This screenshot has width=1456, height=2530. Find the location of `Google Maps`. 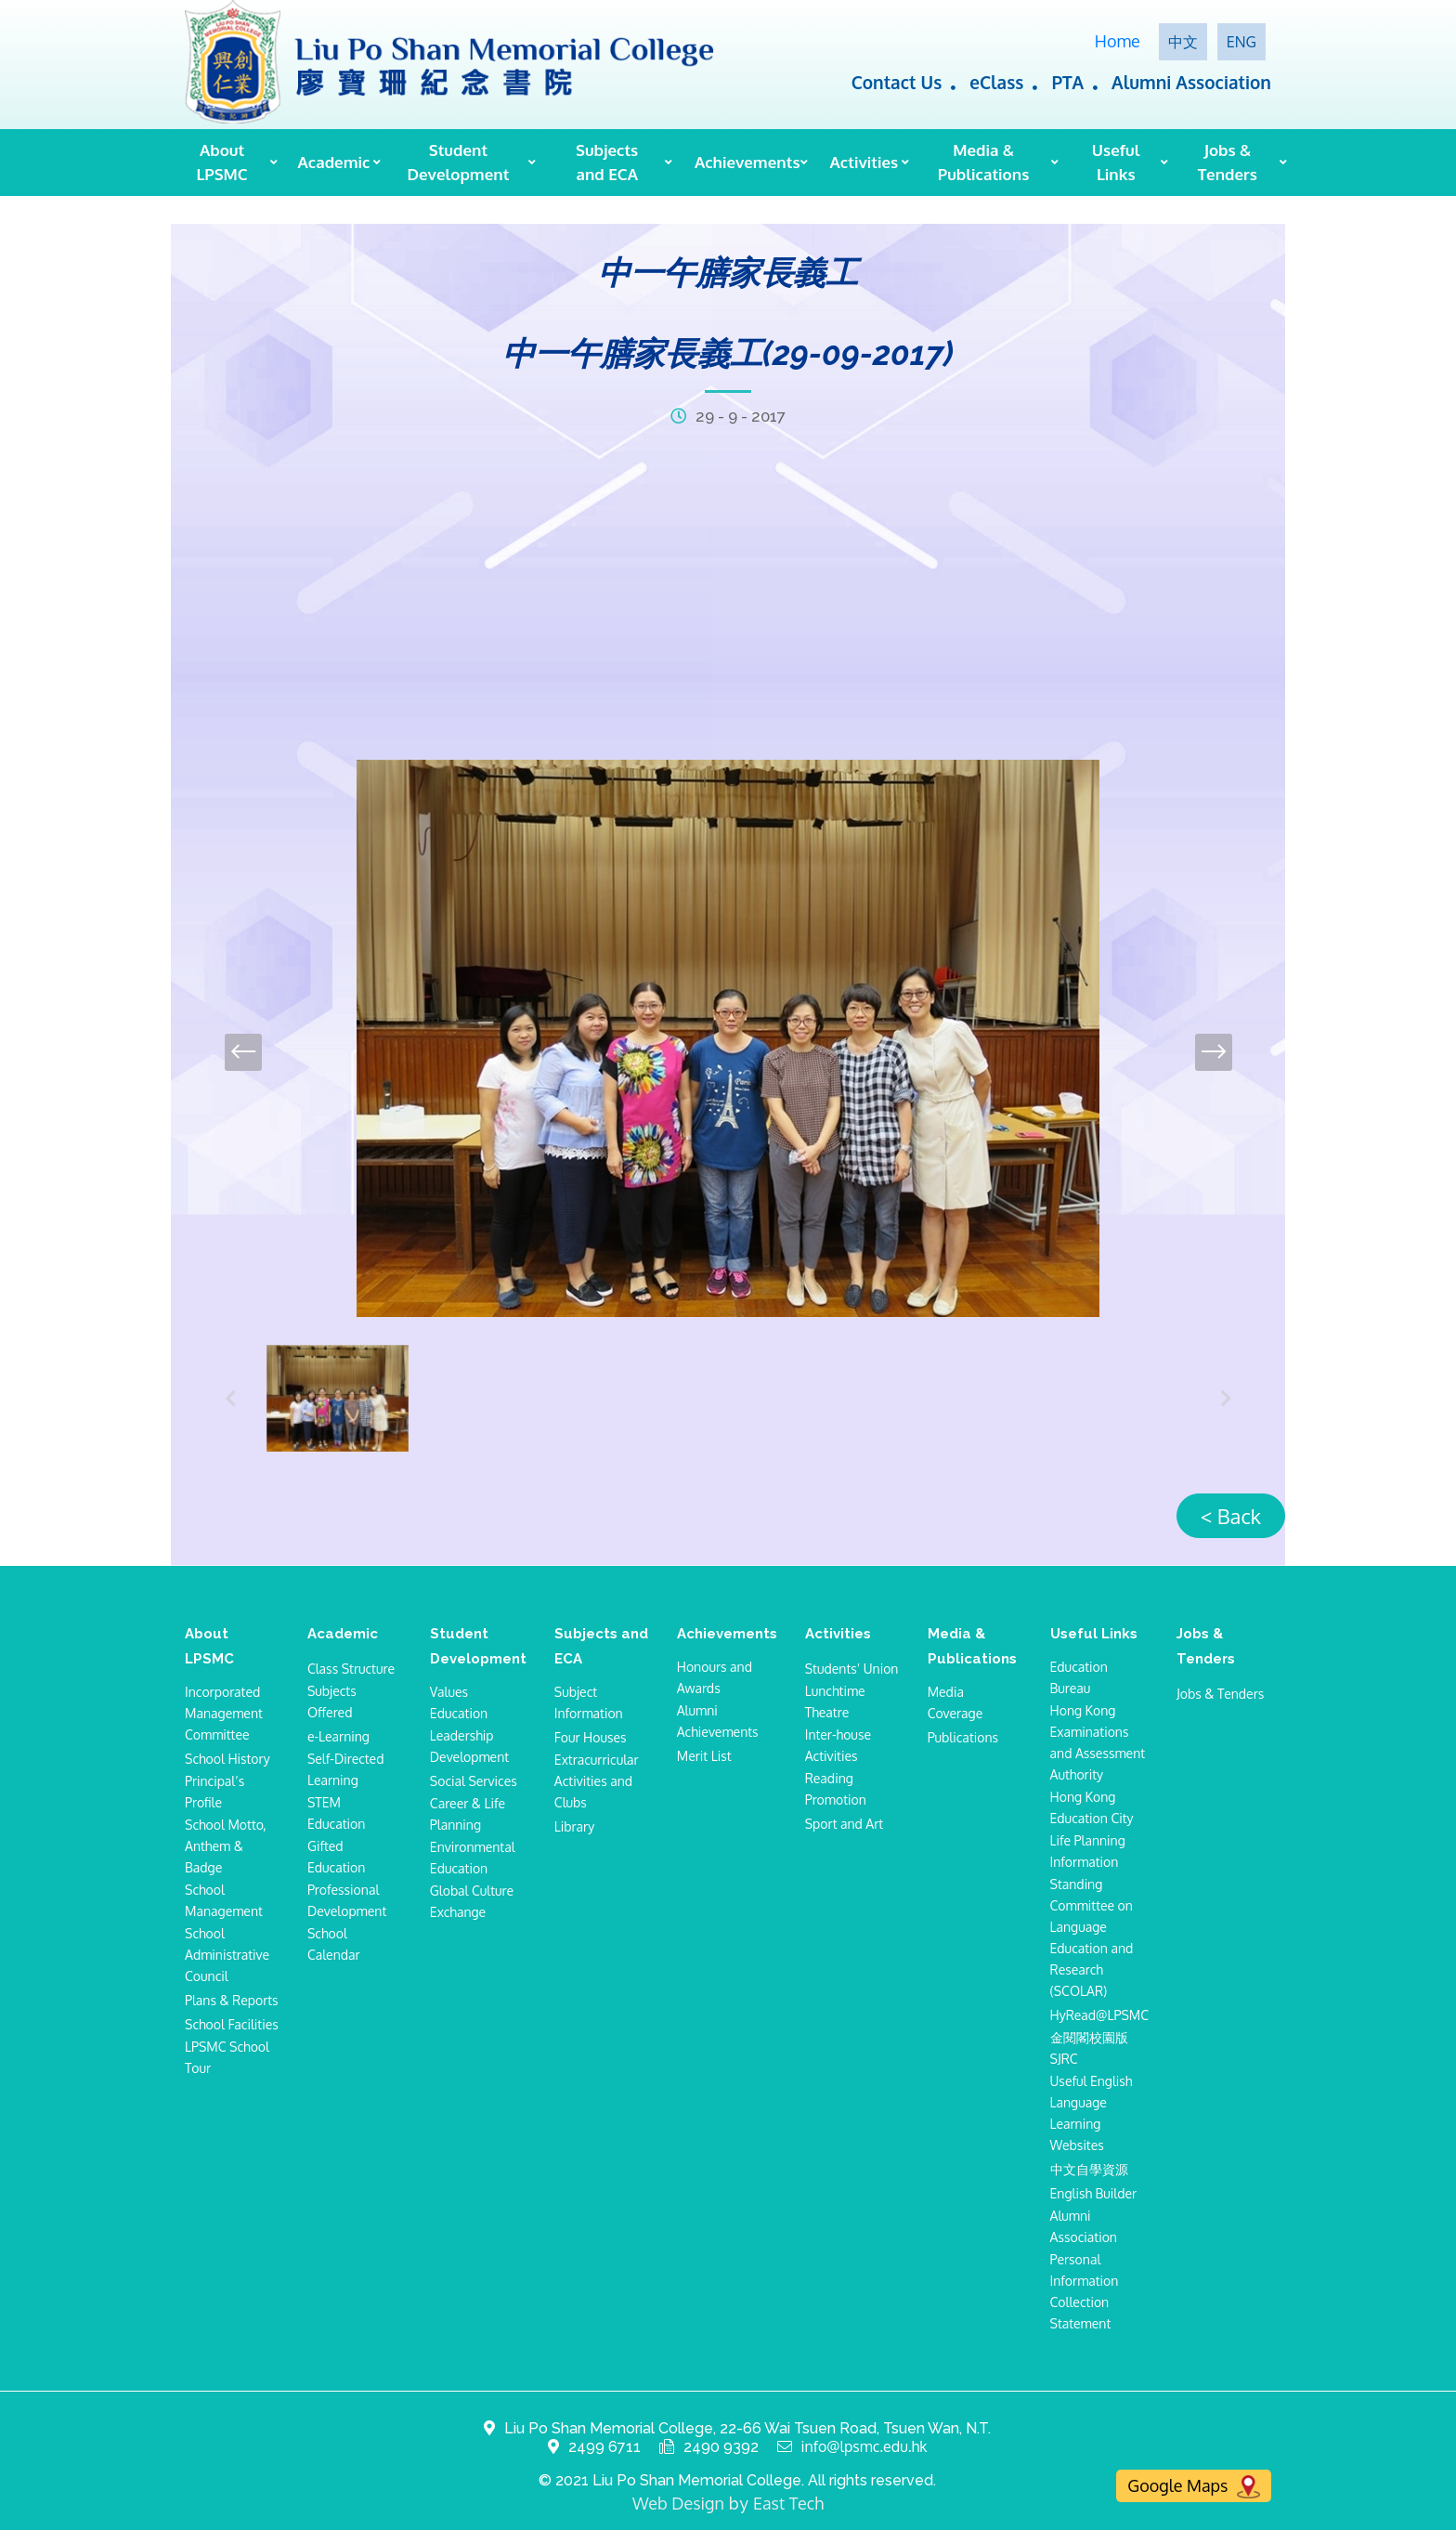

Google Maps is located at coordinates (1193, 2486).